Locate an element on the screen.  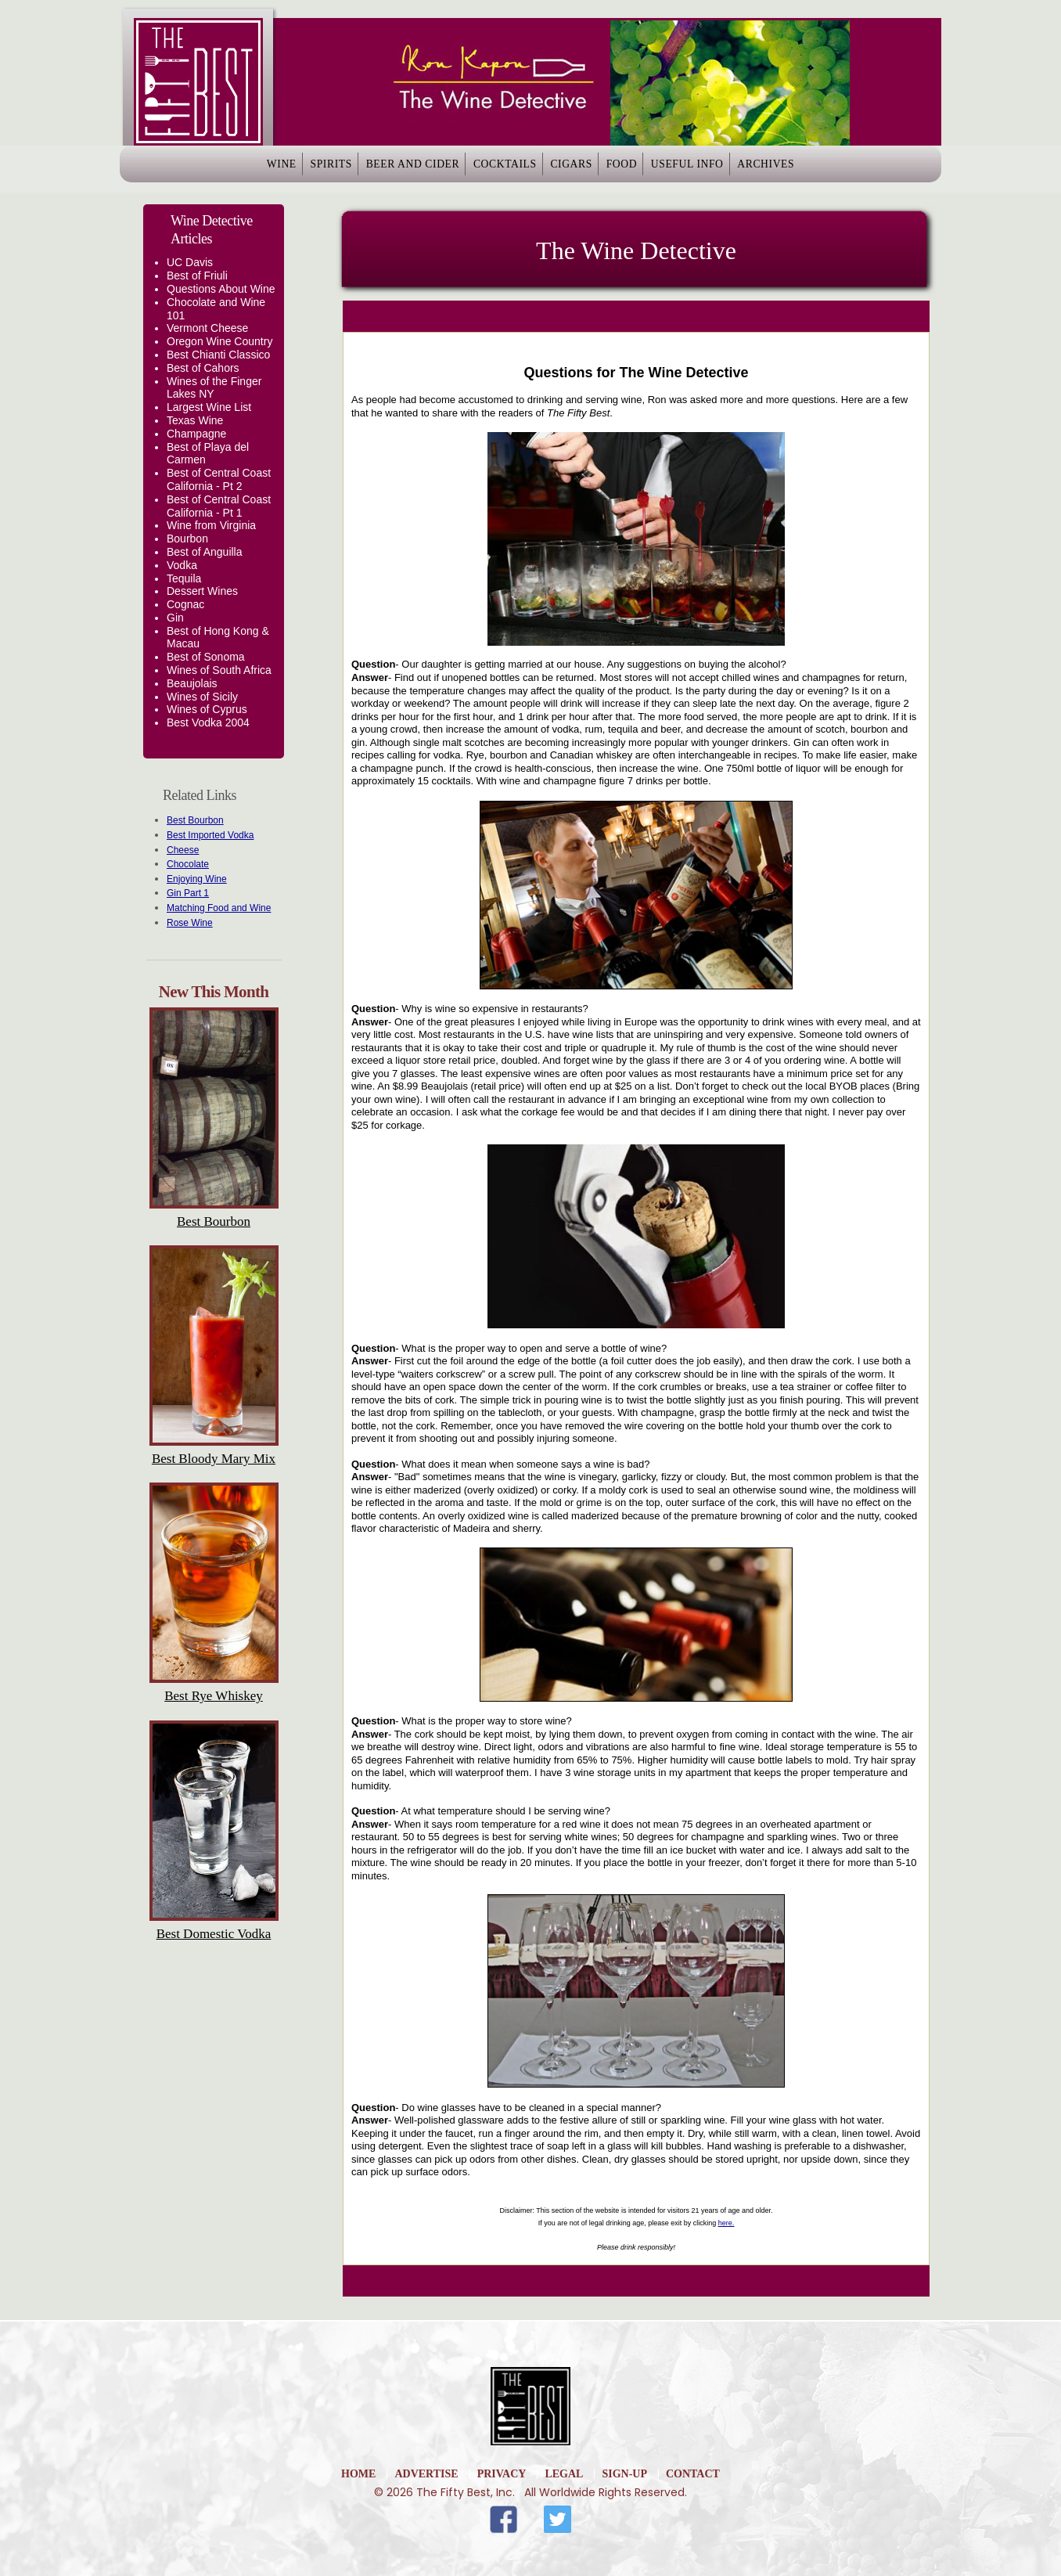
Best Bourbon is located at coordinates (195, 820).